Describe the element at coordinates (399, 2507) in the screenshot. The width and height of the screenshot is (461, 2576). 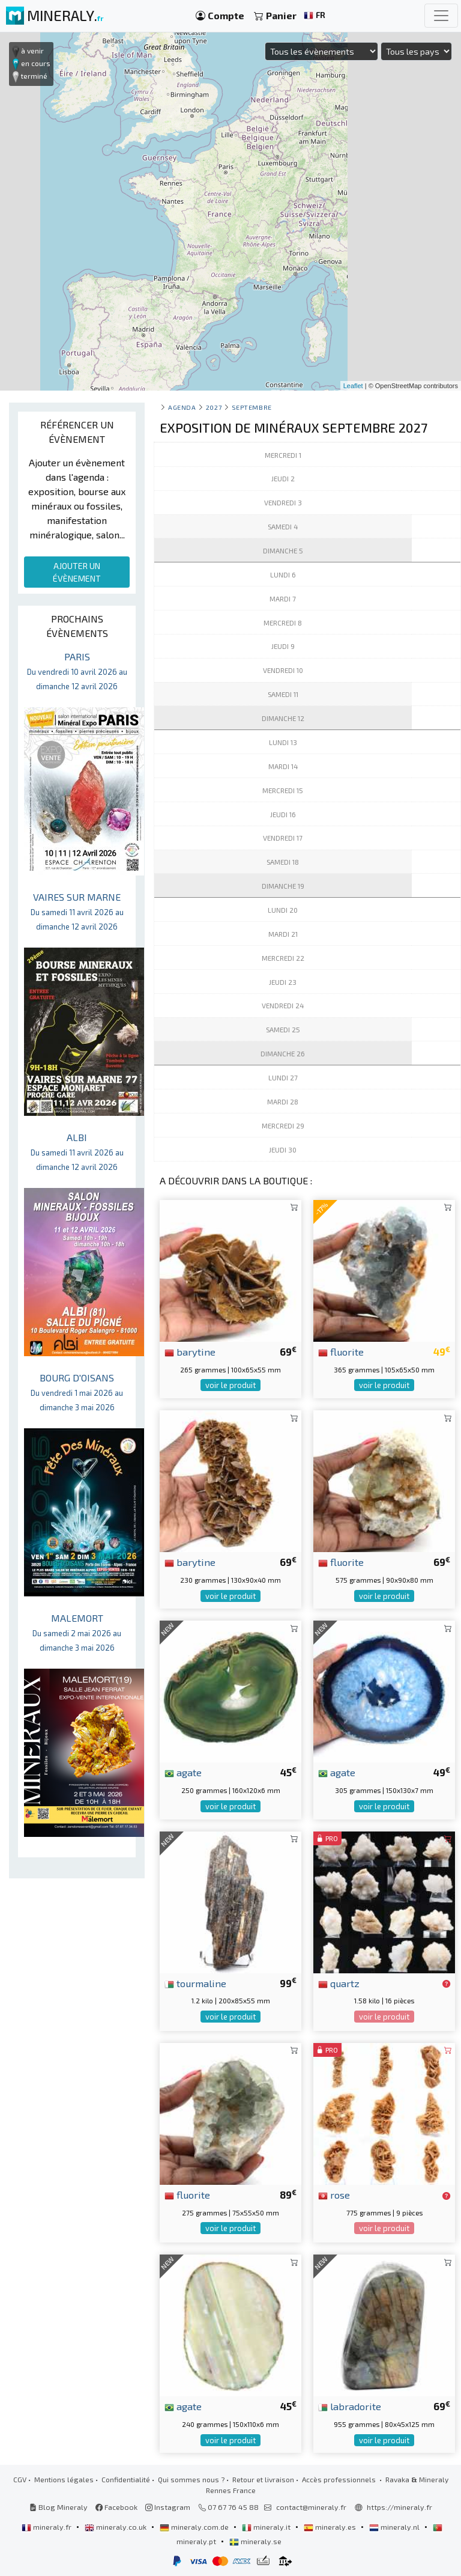
I see `https://mineraly.fr` at that location.